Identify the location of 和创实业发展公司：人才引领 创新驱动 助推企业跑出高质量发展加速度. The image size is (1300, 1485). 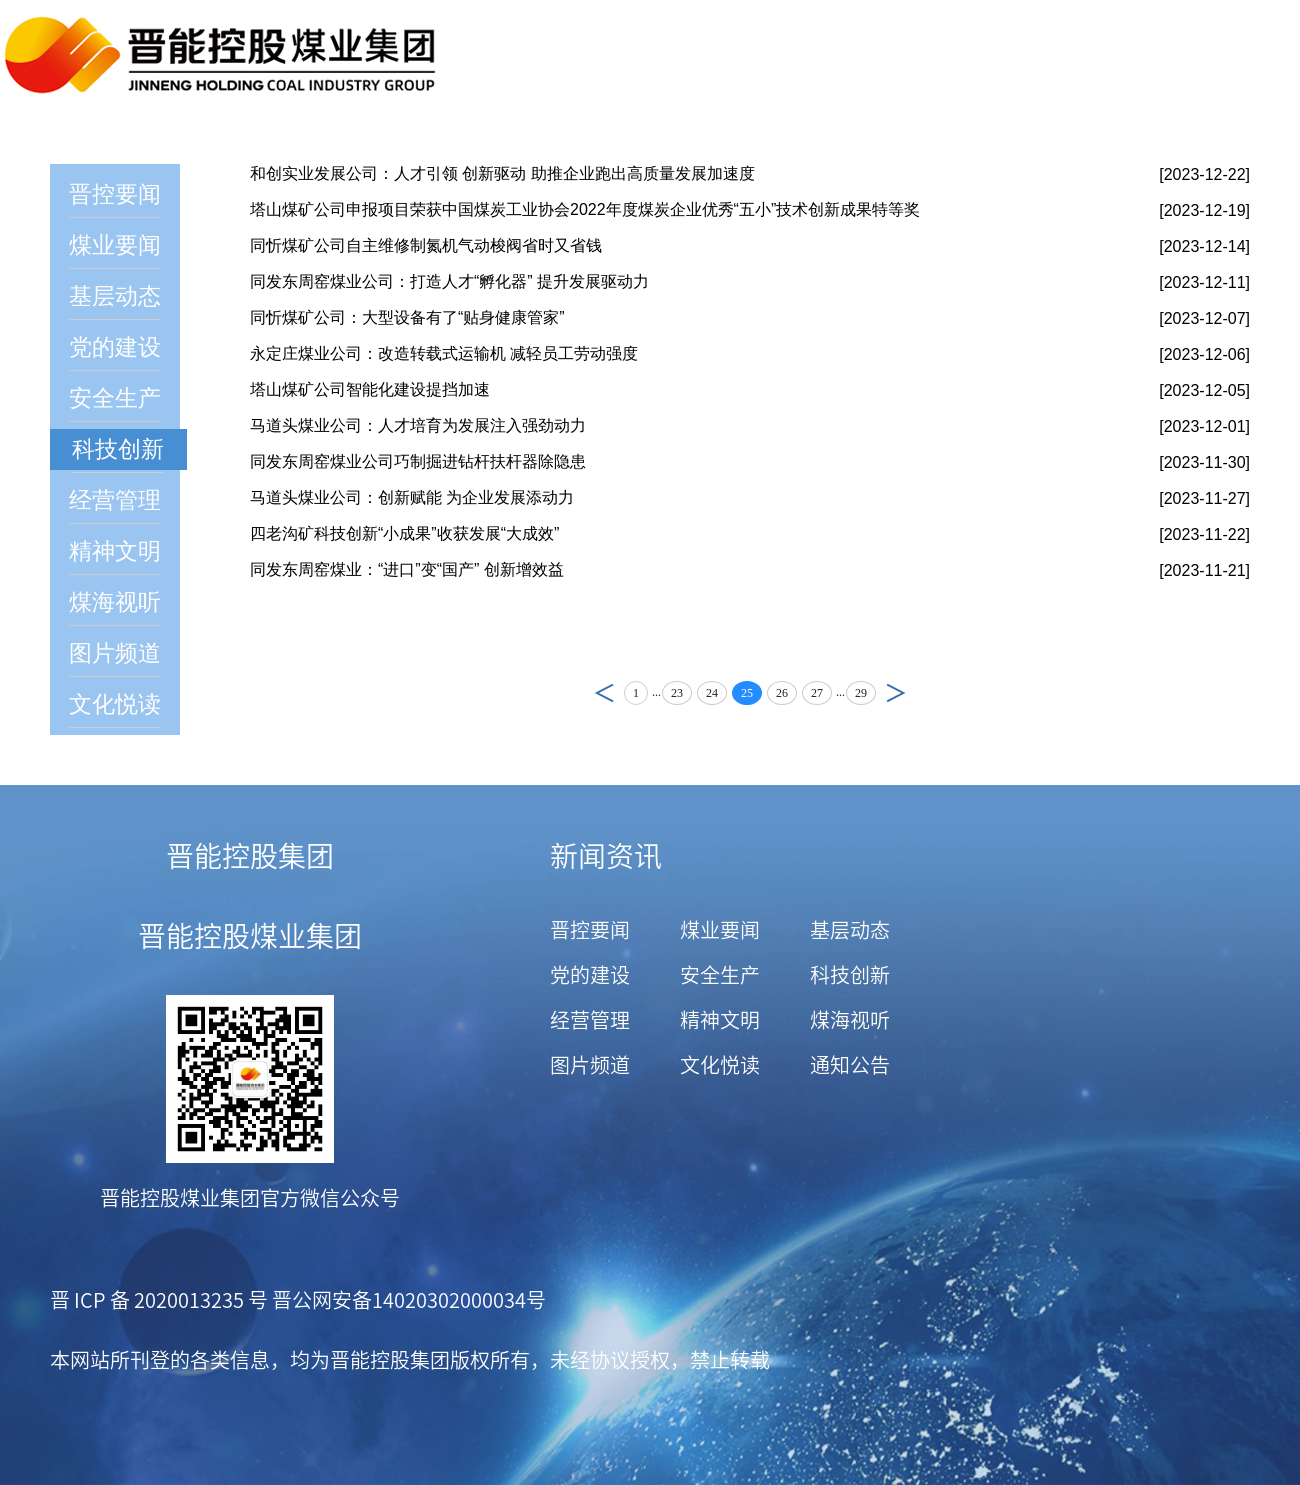
(502, 173).